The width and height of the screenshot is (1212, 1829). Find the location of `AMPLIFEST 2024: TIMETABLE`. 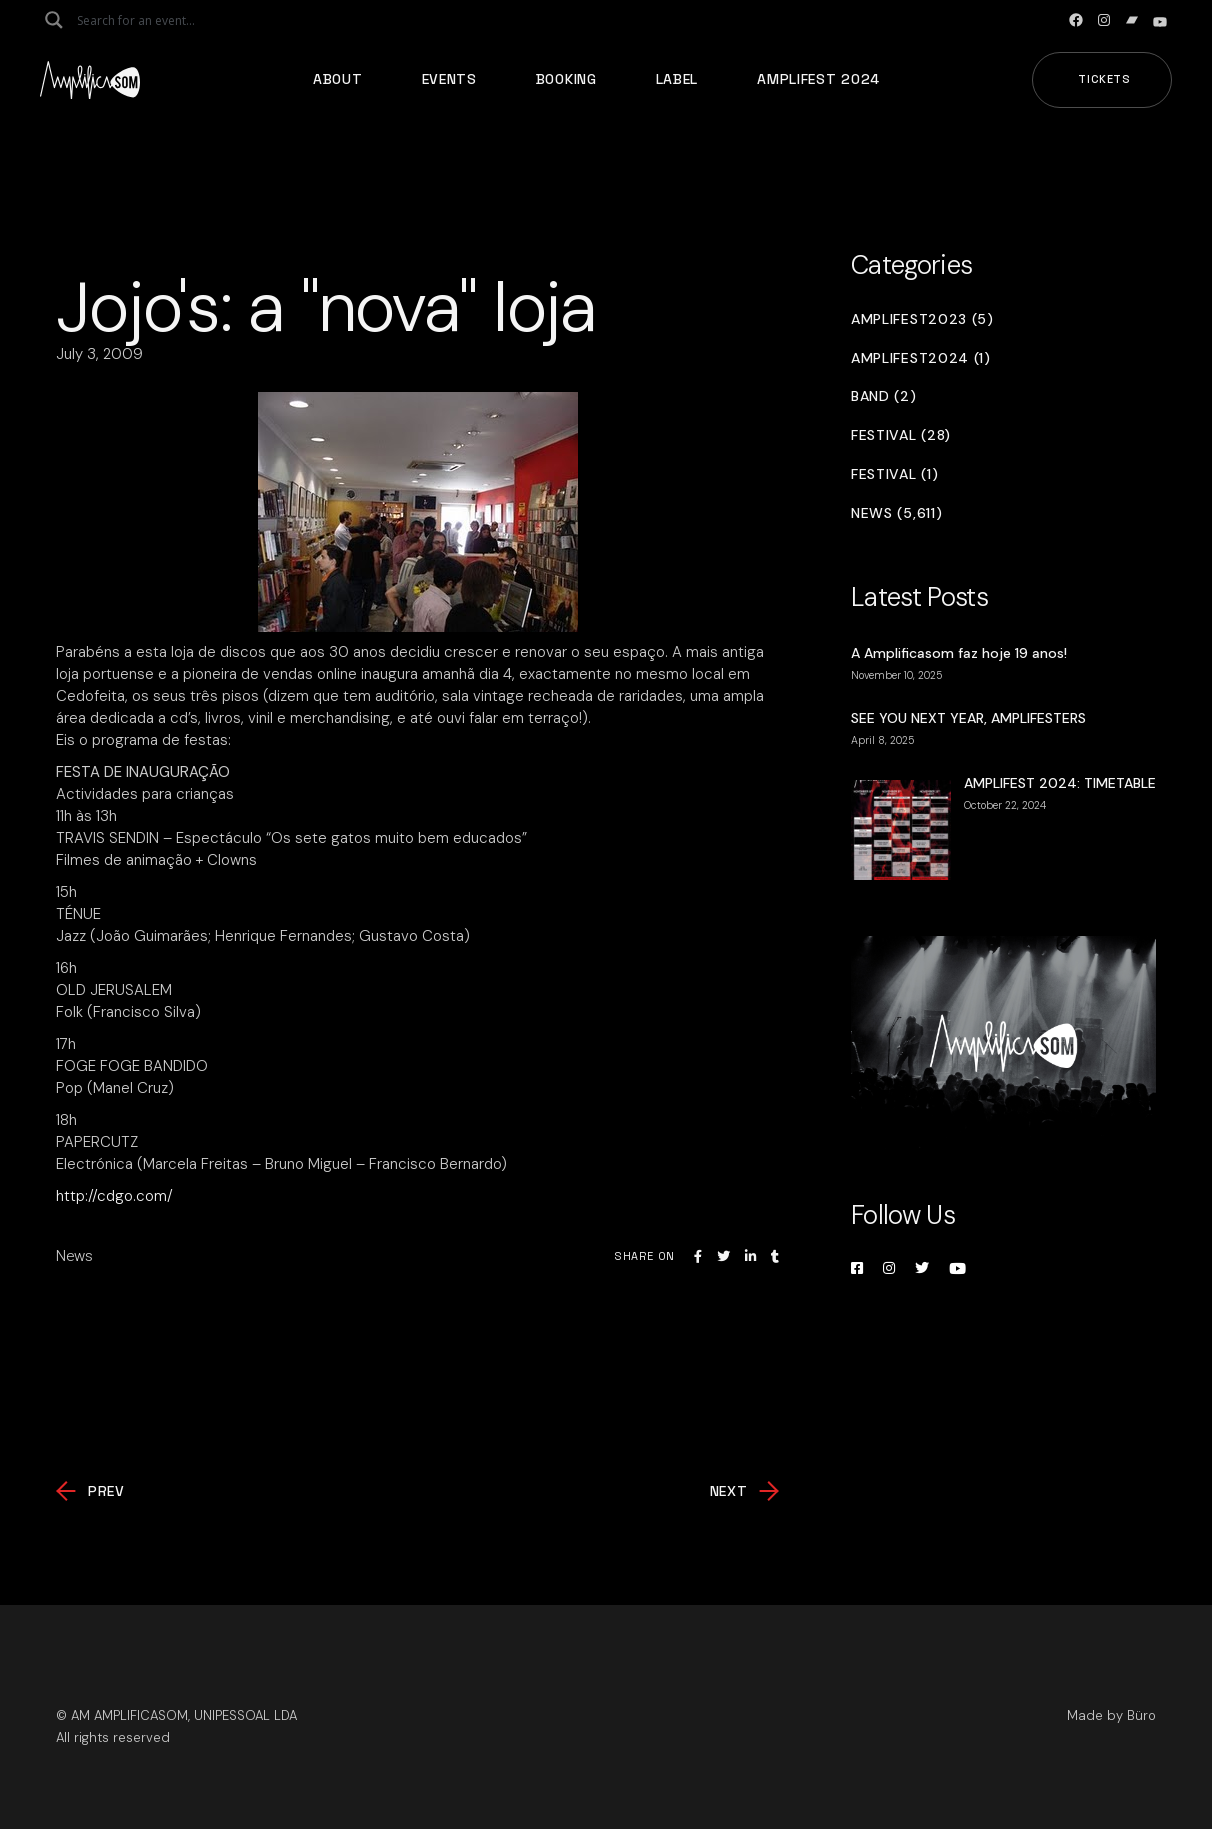

AMPLIFEST 2024: TIMETABLE is located at coordinates (1060, 783).